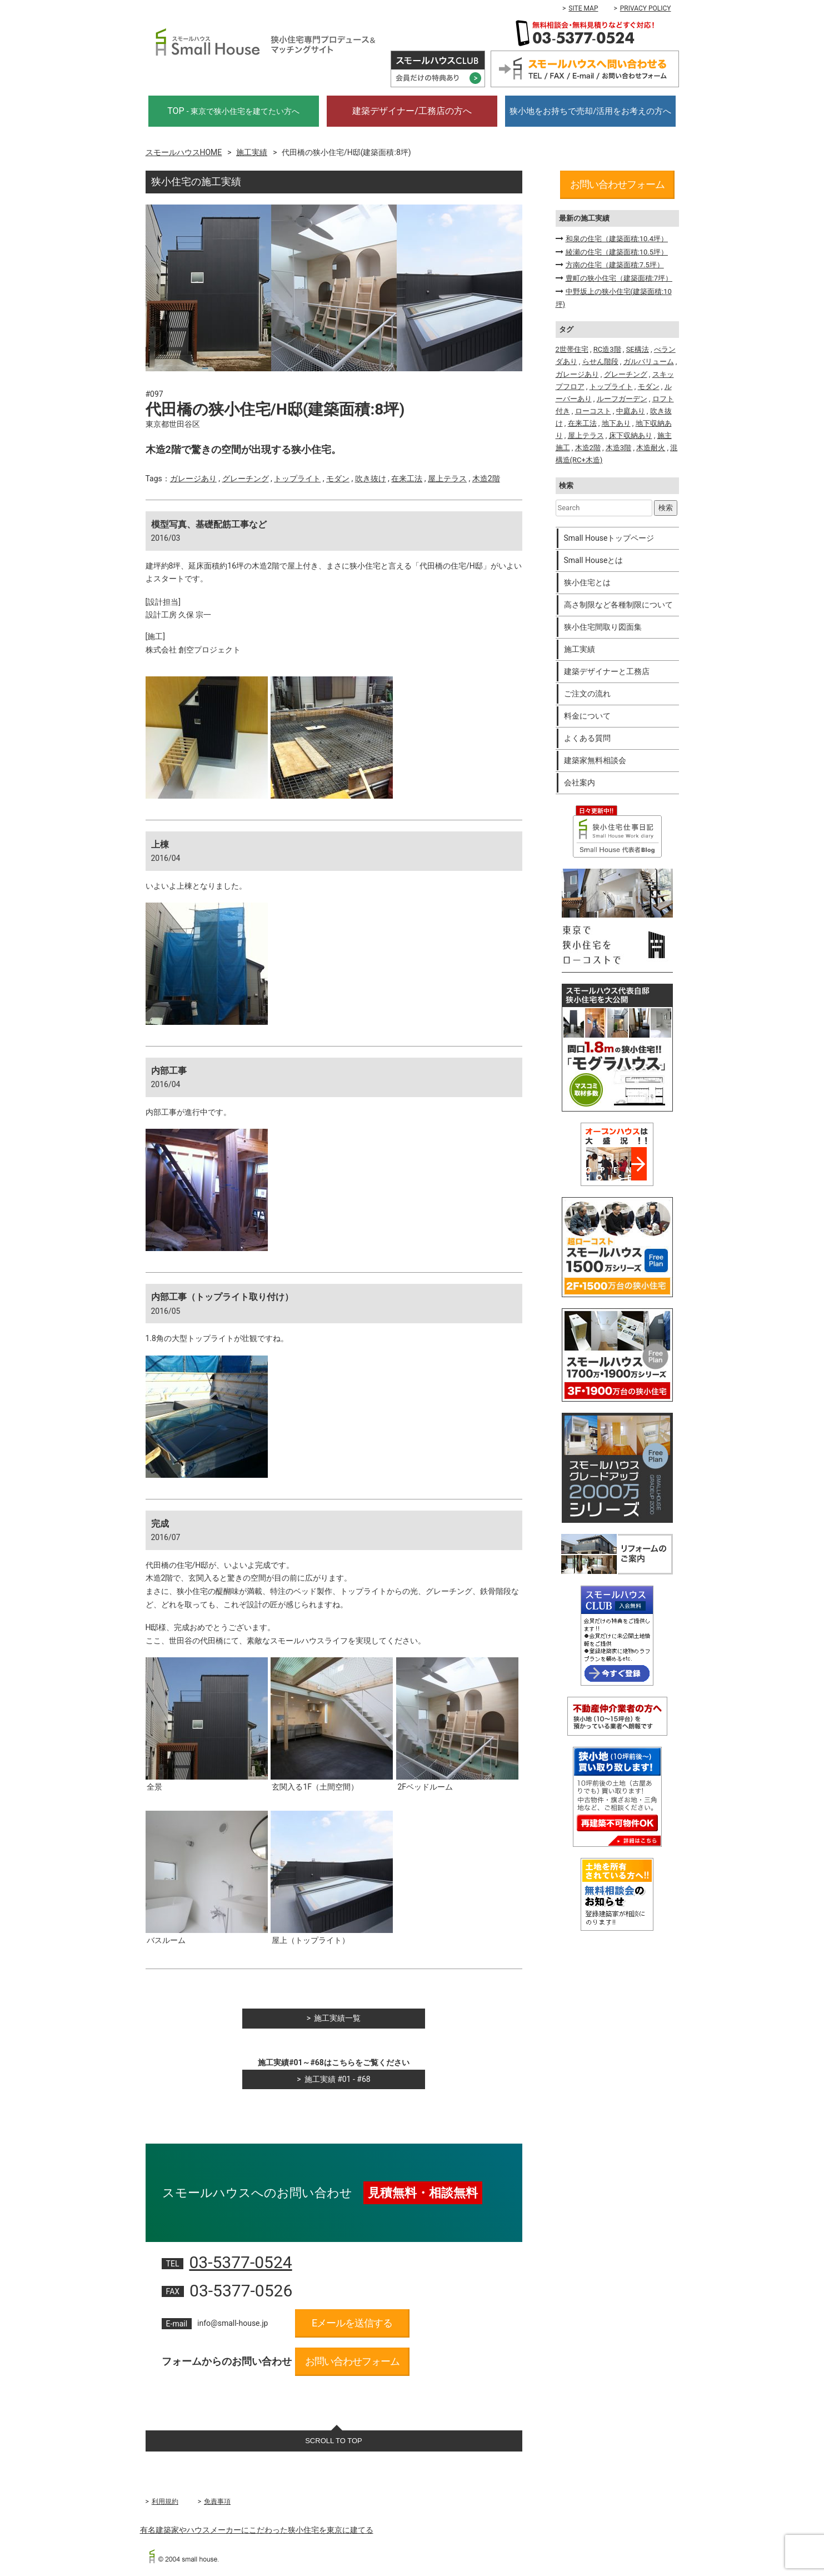  Describe the element at coordinates (609, 538) in the screenshot. I see `Small Houseトップページ` at that location.